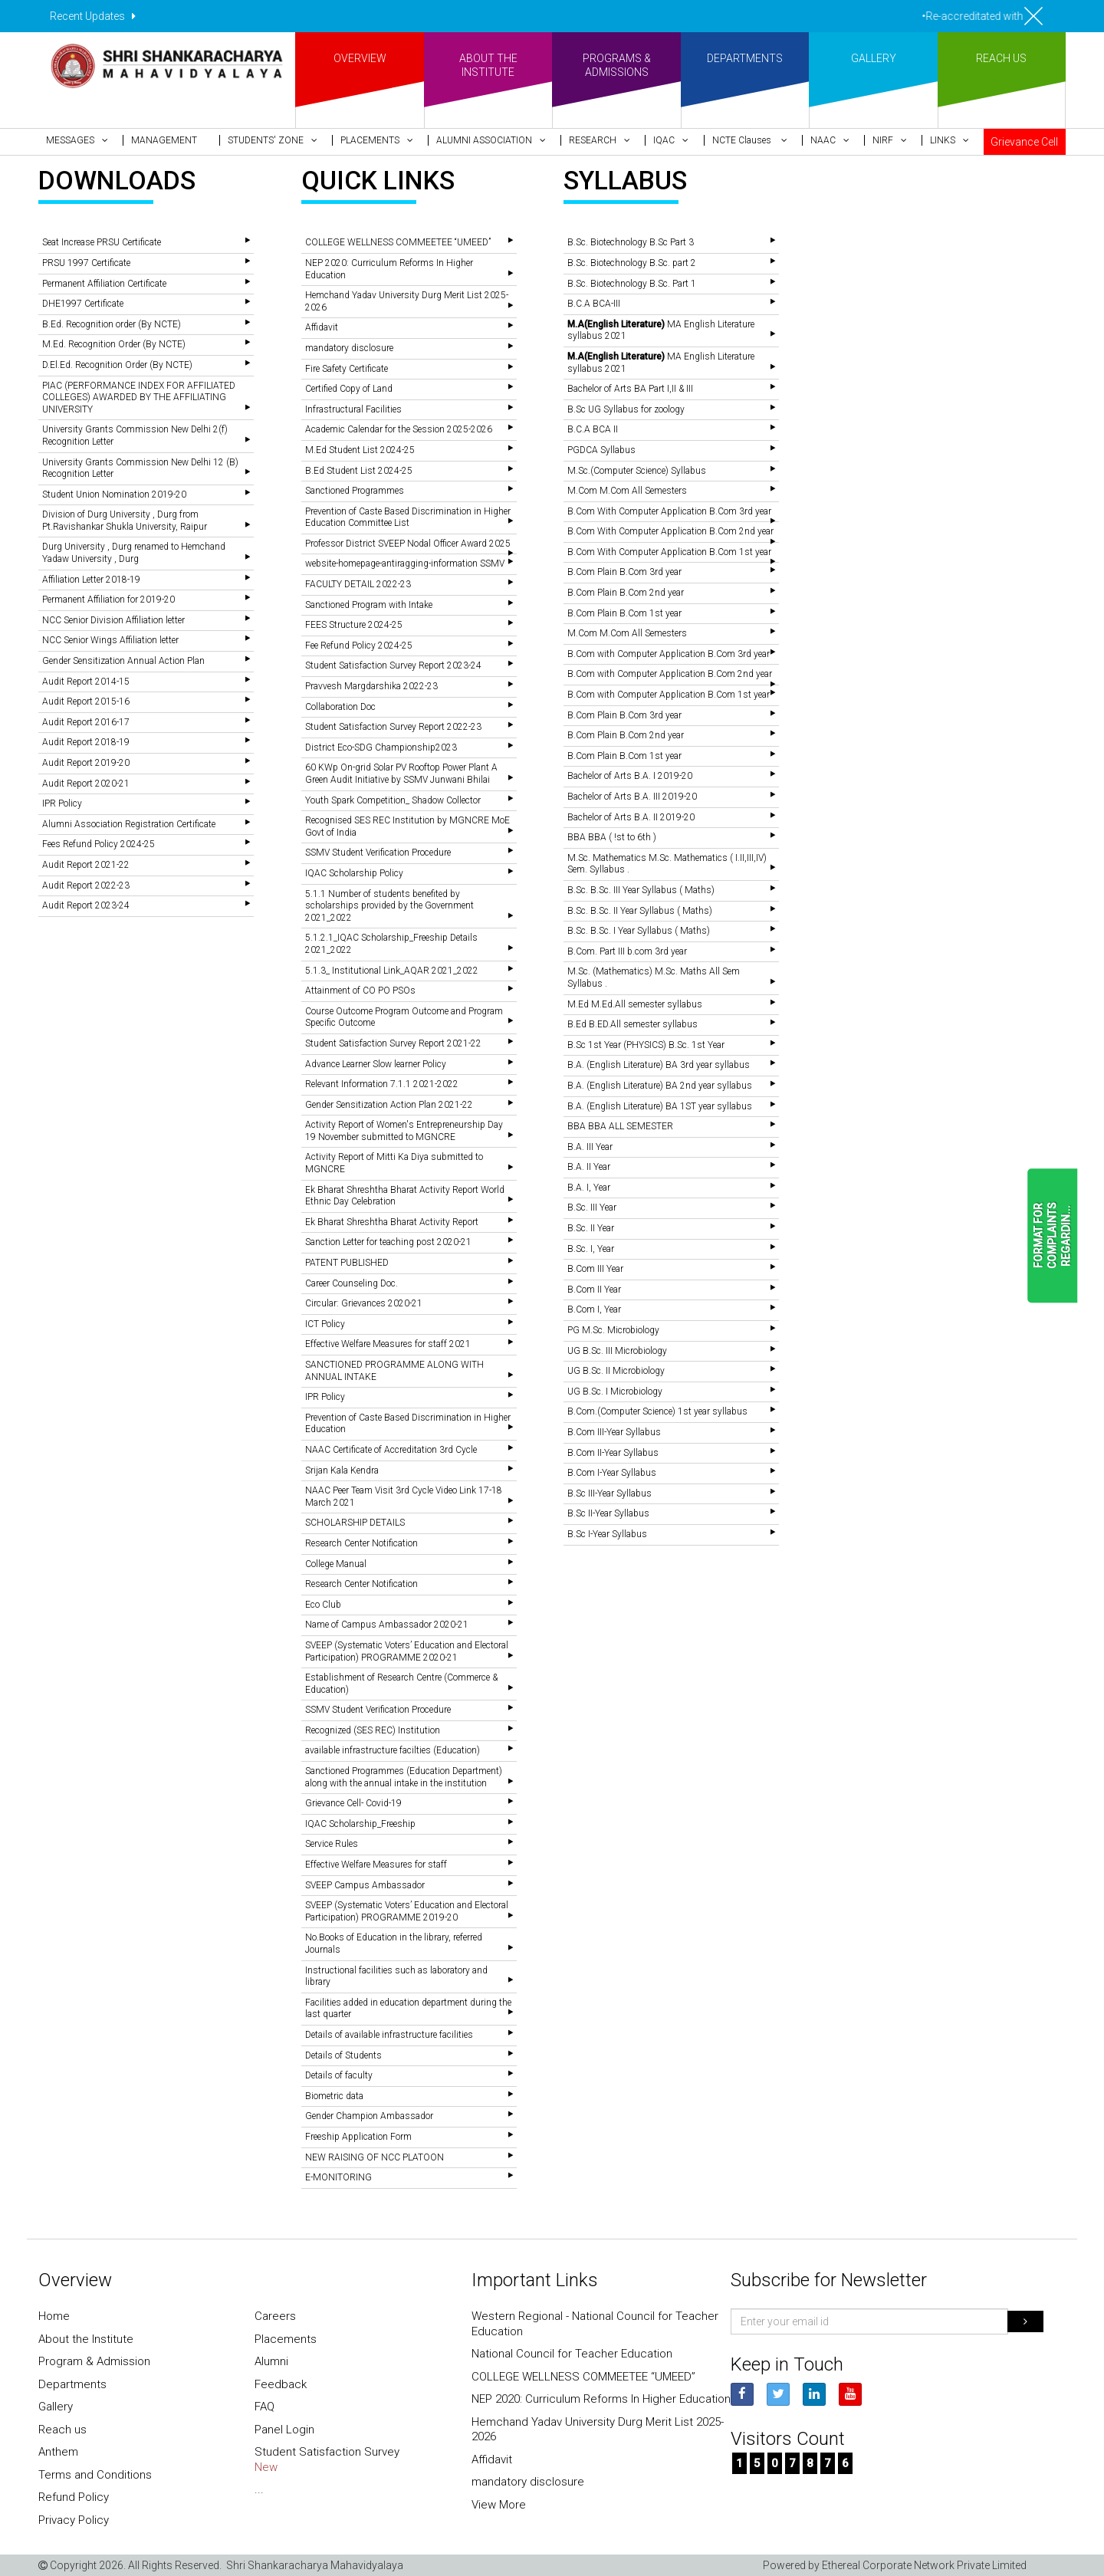 The width and height of the screenshot is (1104, 2576). I want to click on B.Sc. II Year, so click(590, 1228).